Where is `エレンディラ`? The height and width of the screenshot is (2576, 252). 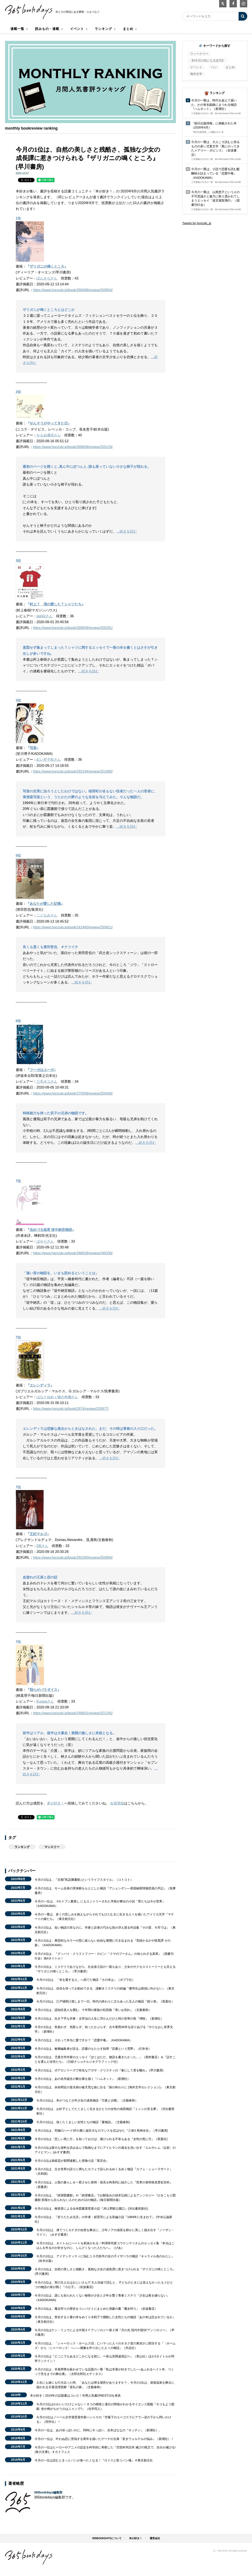
エレンディラ is located at coordinates (40, 1385).